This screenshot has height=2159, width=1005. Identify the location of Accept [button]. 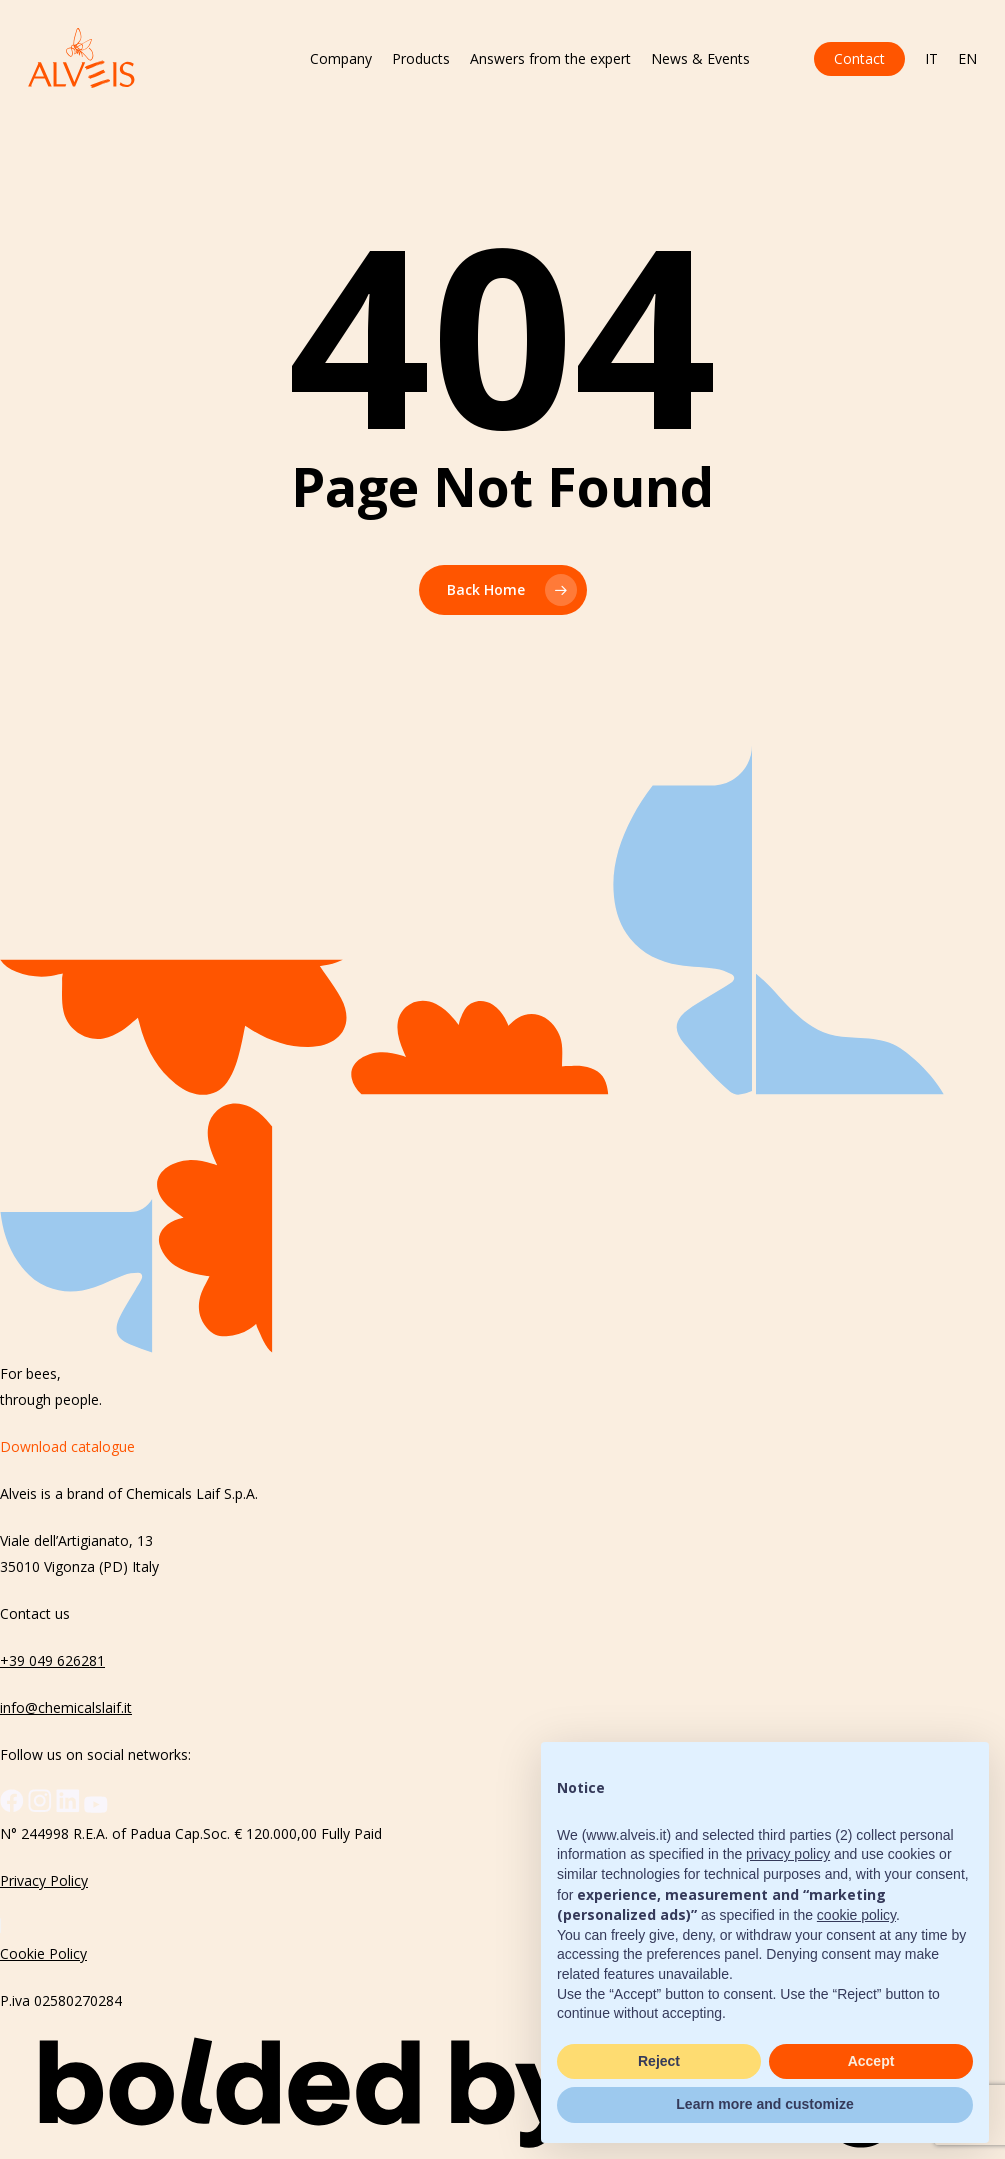
(871, 2061).